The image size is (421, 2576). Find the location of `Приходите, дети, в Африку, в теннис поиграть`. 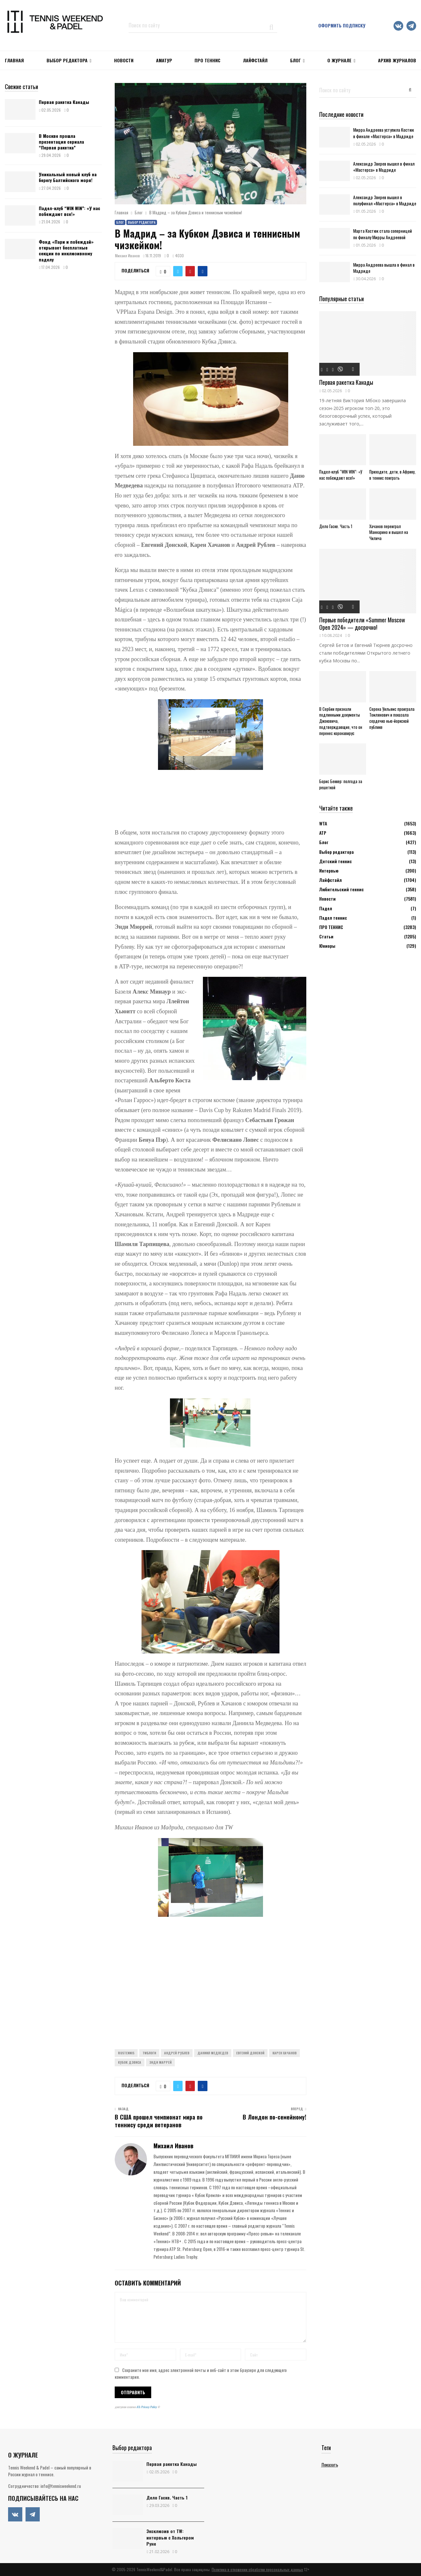

Приходите, дети, в Африку, в теннис поиграть is located at coordinates (392, 474).